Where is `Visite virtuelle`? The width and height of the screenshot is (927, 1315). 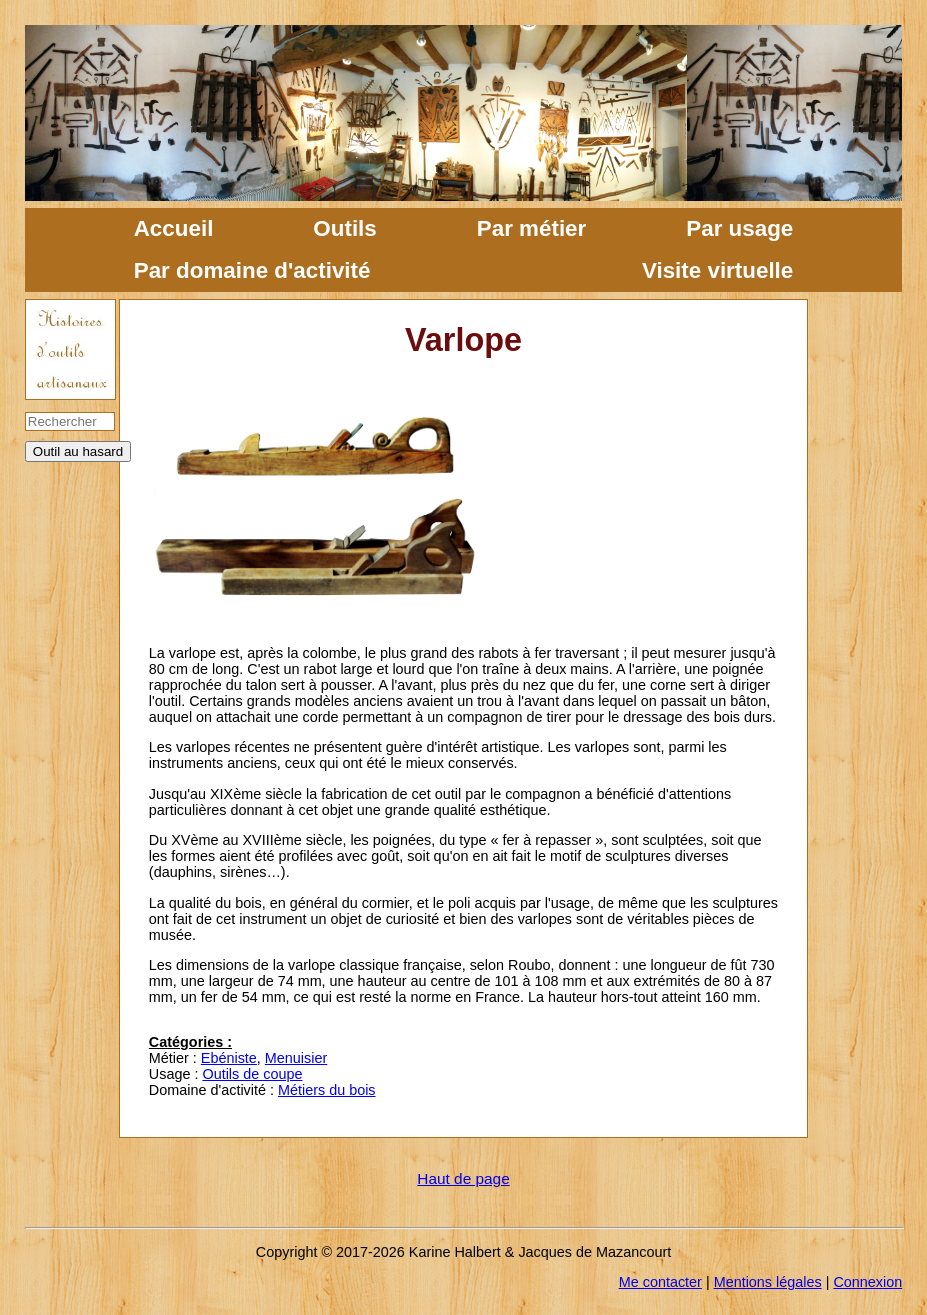
Visite virtuelle is located at coordinates (717, 270).